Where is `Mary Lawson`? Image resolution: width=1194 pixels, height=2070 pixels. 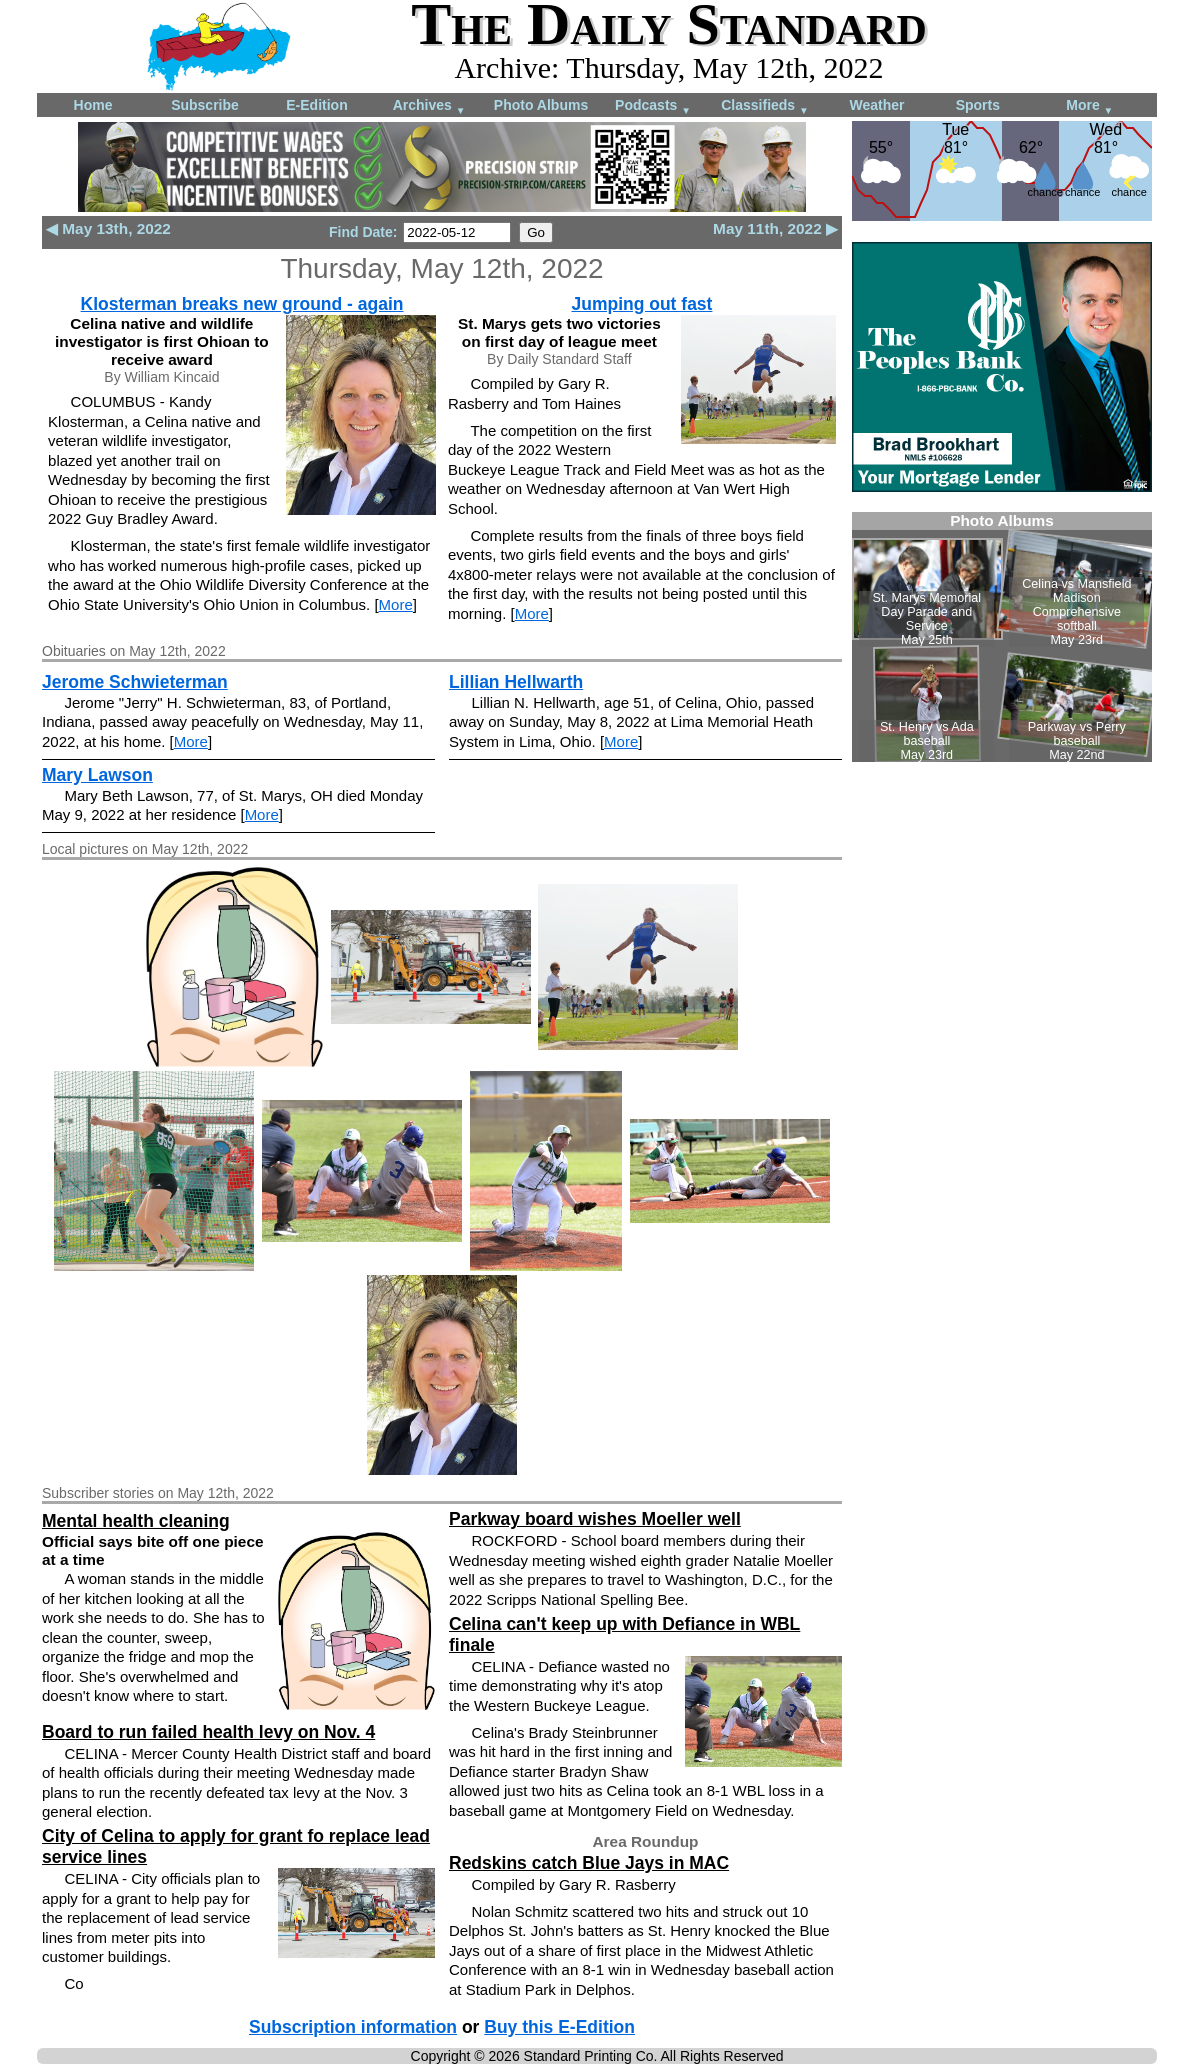 Mary Lawson is located at coordinates (97, 775).